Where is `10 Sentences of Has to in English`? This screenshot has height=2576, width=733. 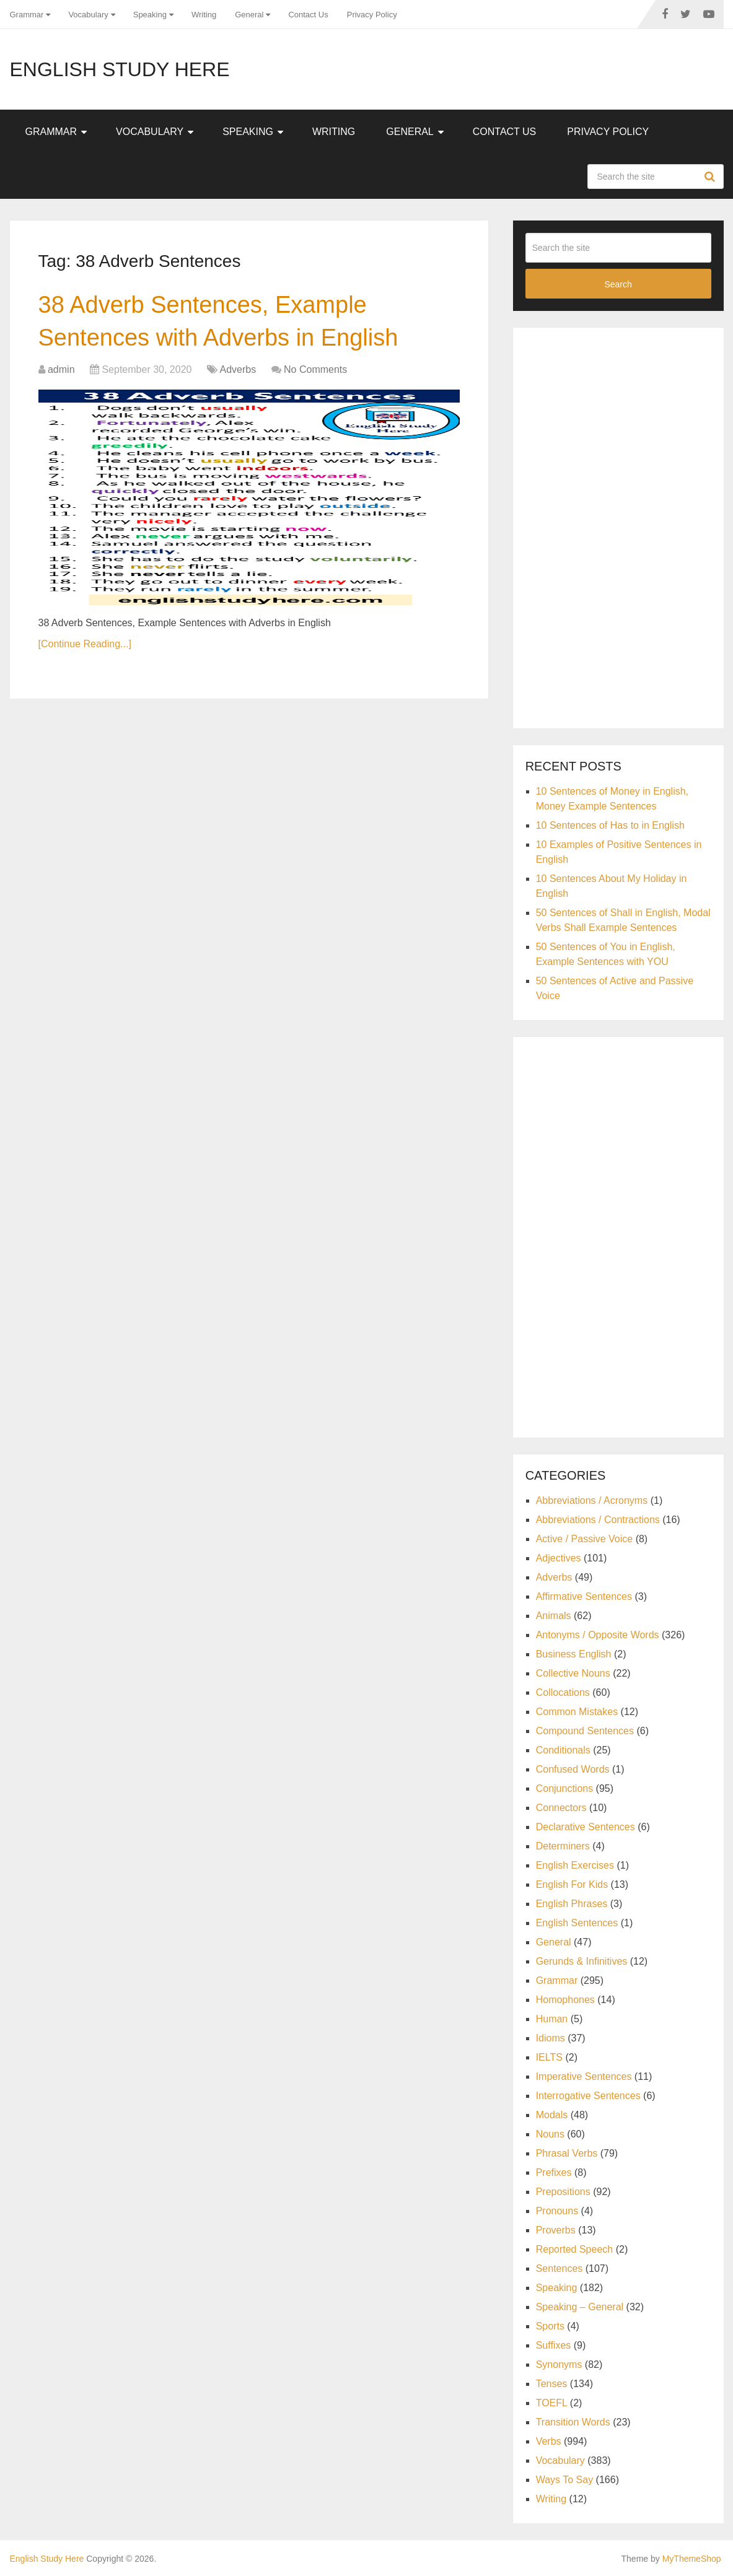 10 Sentences of Has to in English is located at coordinates (610, 825).